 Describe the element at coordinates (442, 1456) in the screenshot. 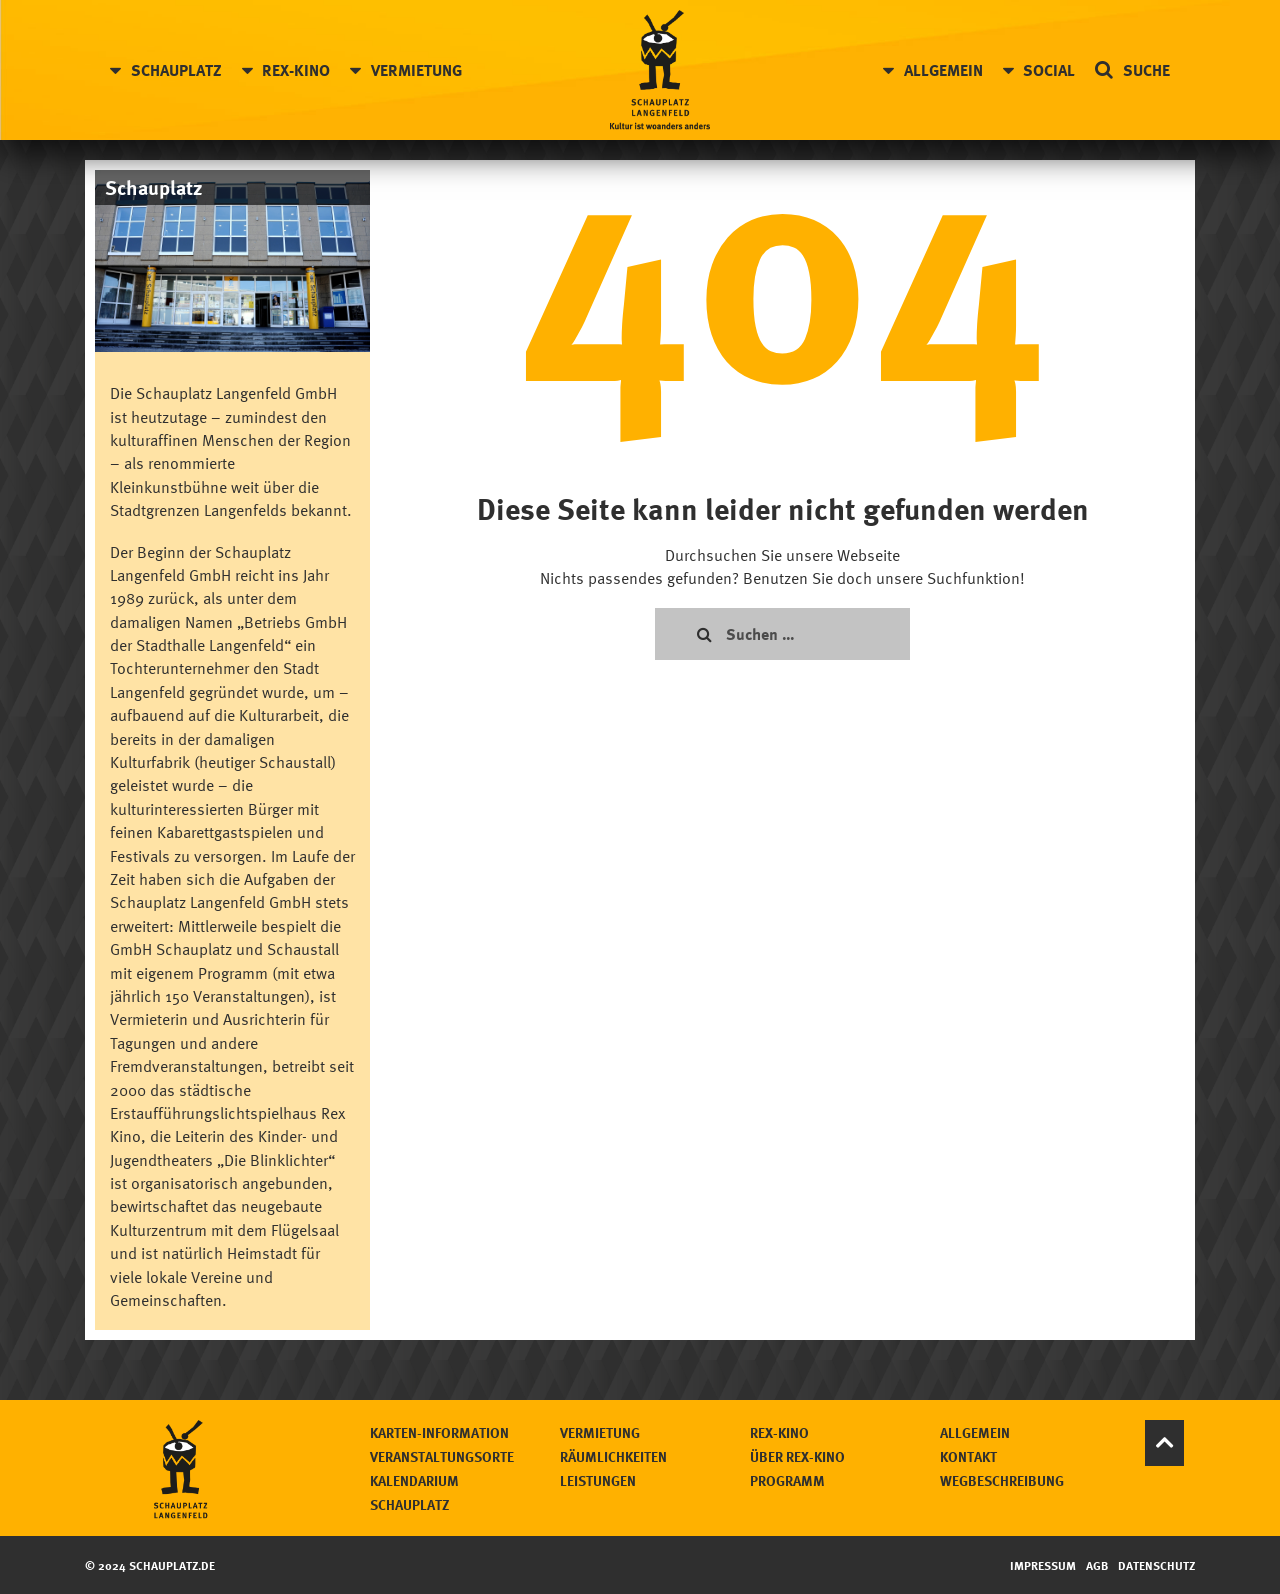

I see `Veranstaltungsorte` at that location.